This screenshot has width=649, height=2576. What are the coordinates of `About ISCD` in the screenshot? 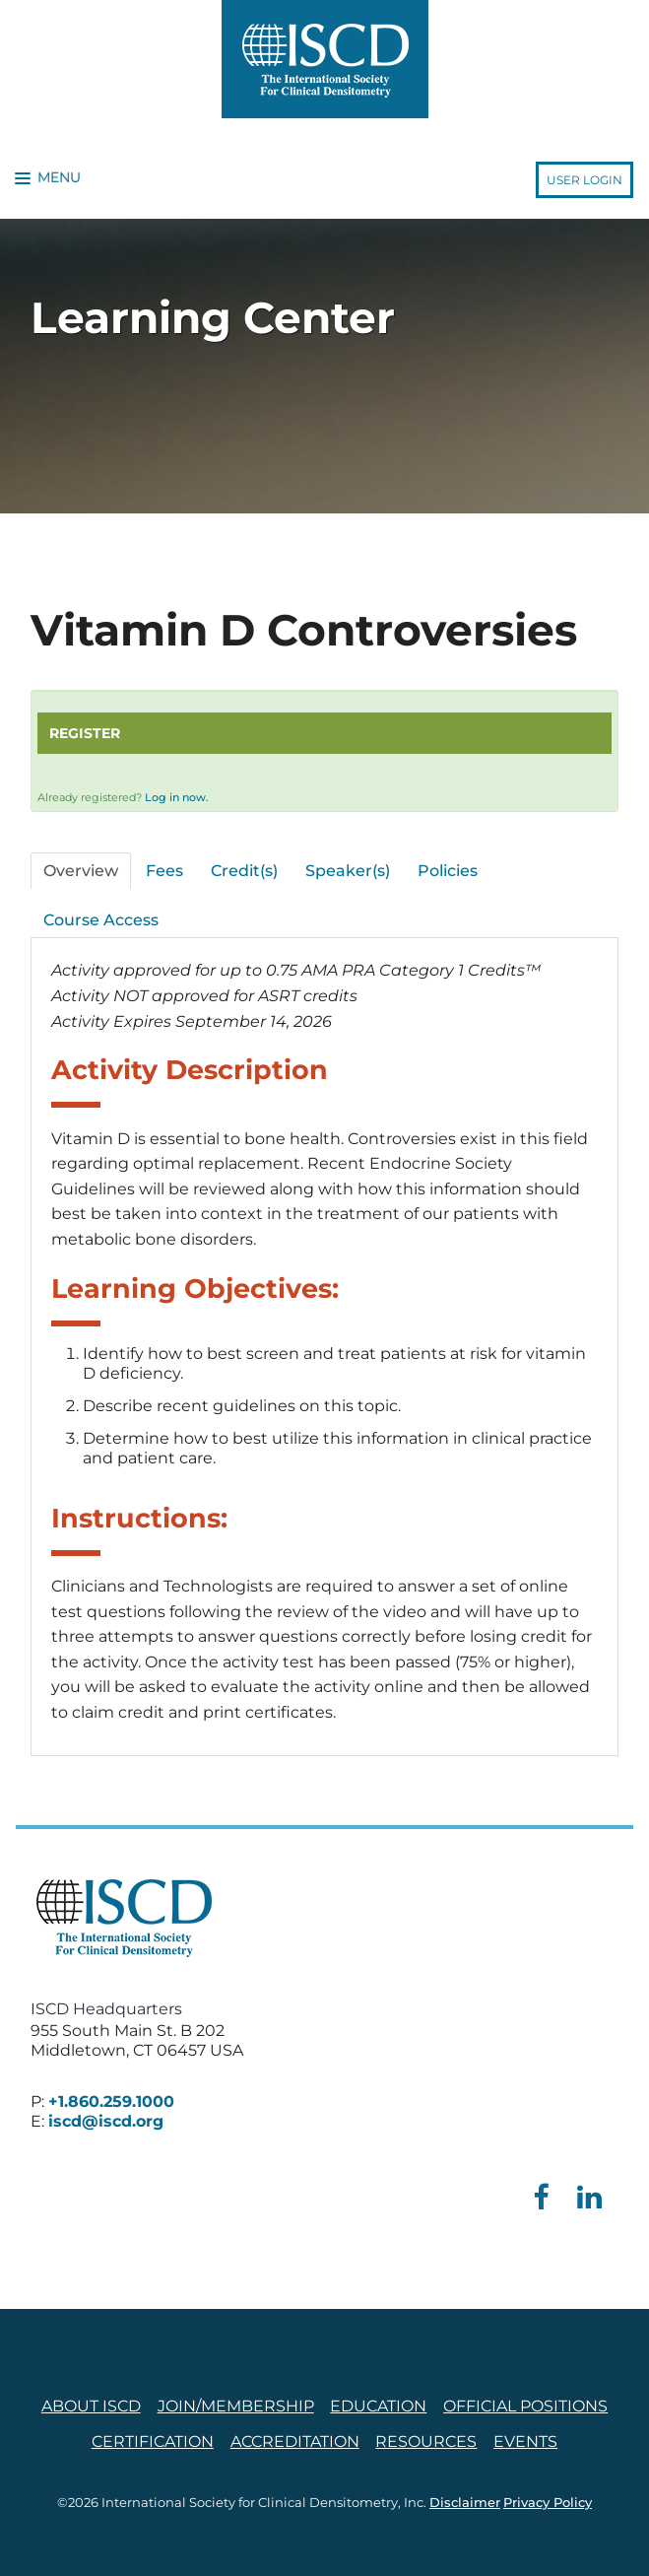 It's located at (91, 2406).